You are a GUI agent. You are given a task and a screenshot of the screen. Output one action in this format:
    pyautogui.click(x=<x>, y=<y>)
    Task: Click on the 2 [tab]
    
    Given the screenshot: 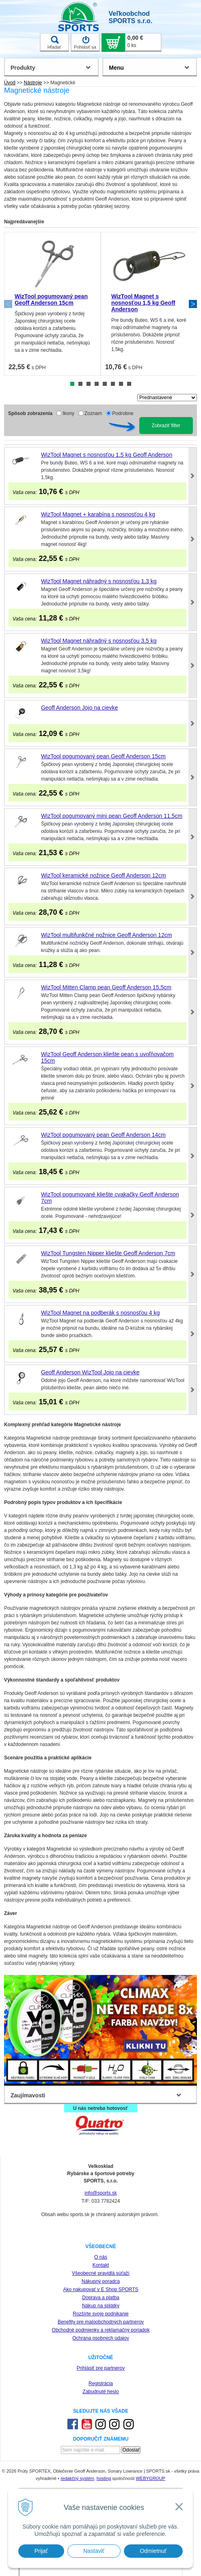 What is the action you would take?
    pyautogui.click(x=80, y=384)
    